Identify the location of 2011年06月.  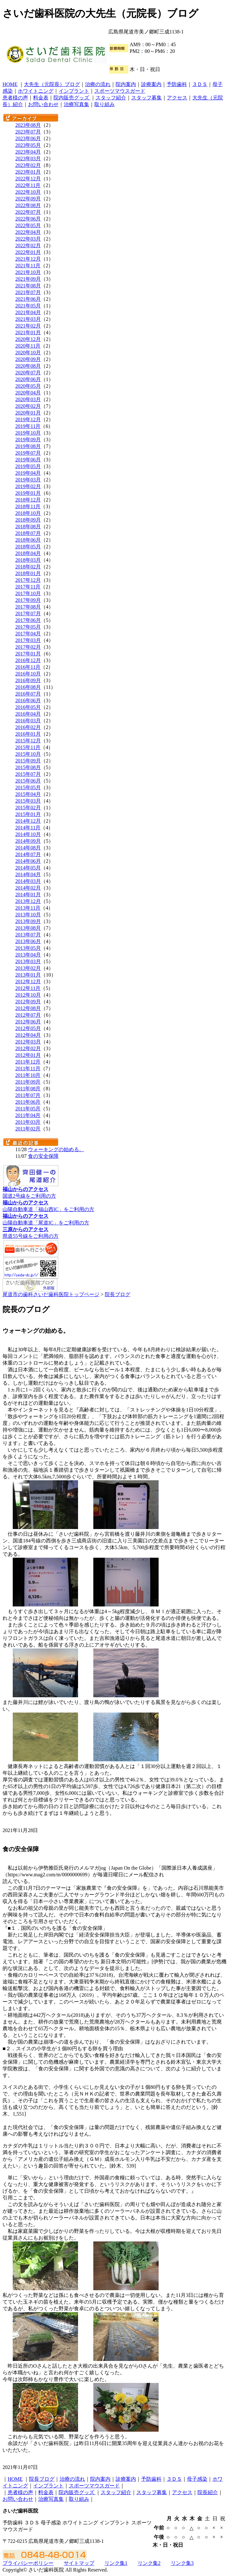
(27, 1102).